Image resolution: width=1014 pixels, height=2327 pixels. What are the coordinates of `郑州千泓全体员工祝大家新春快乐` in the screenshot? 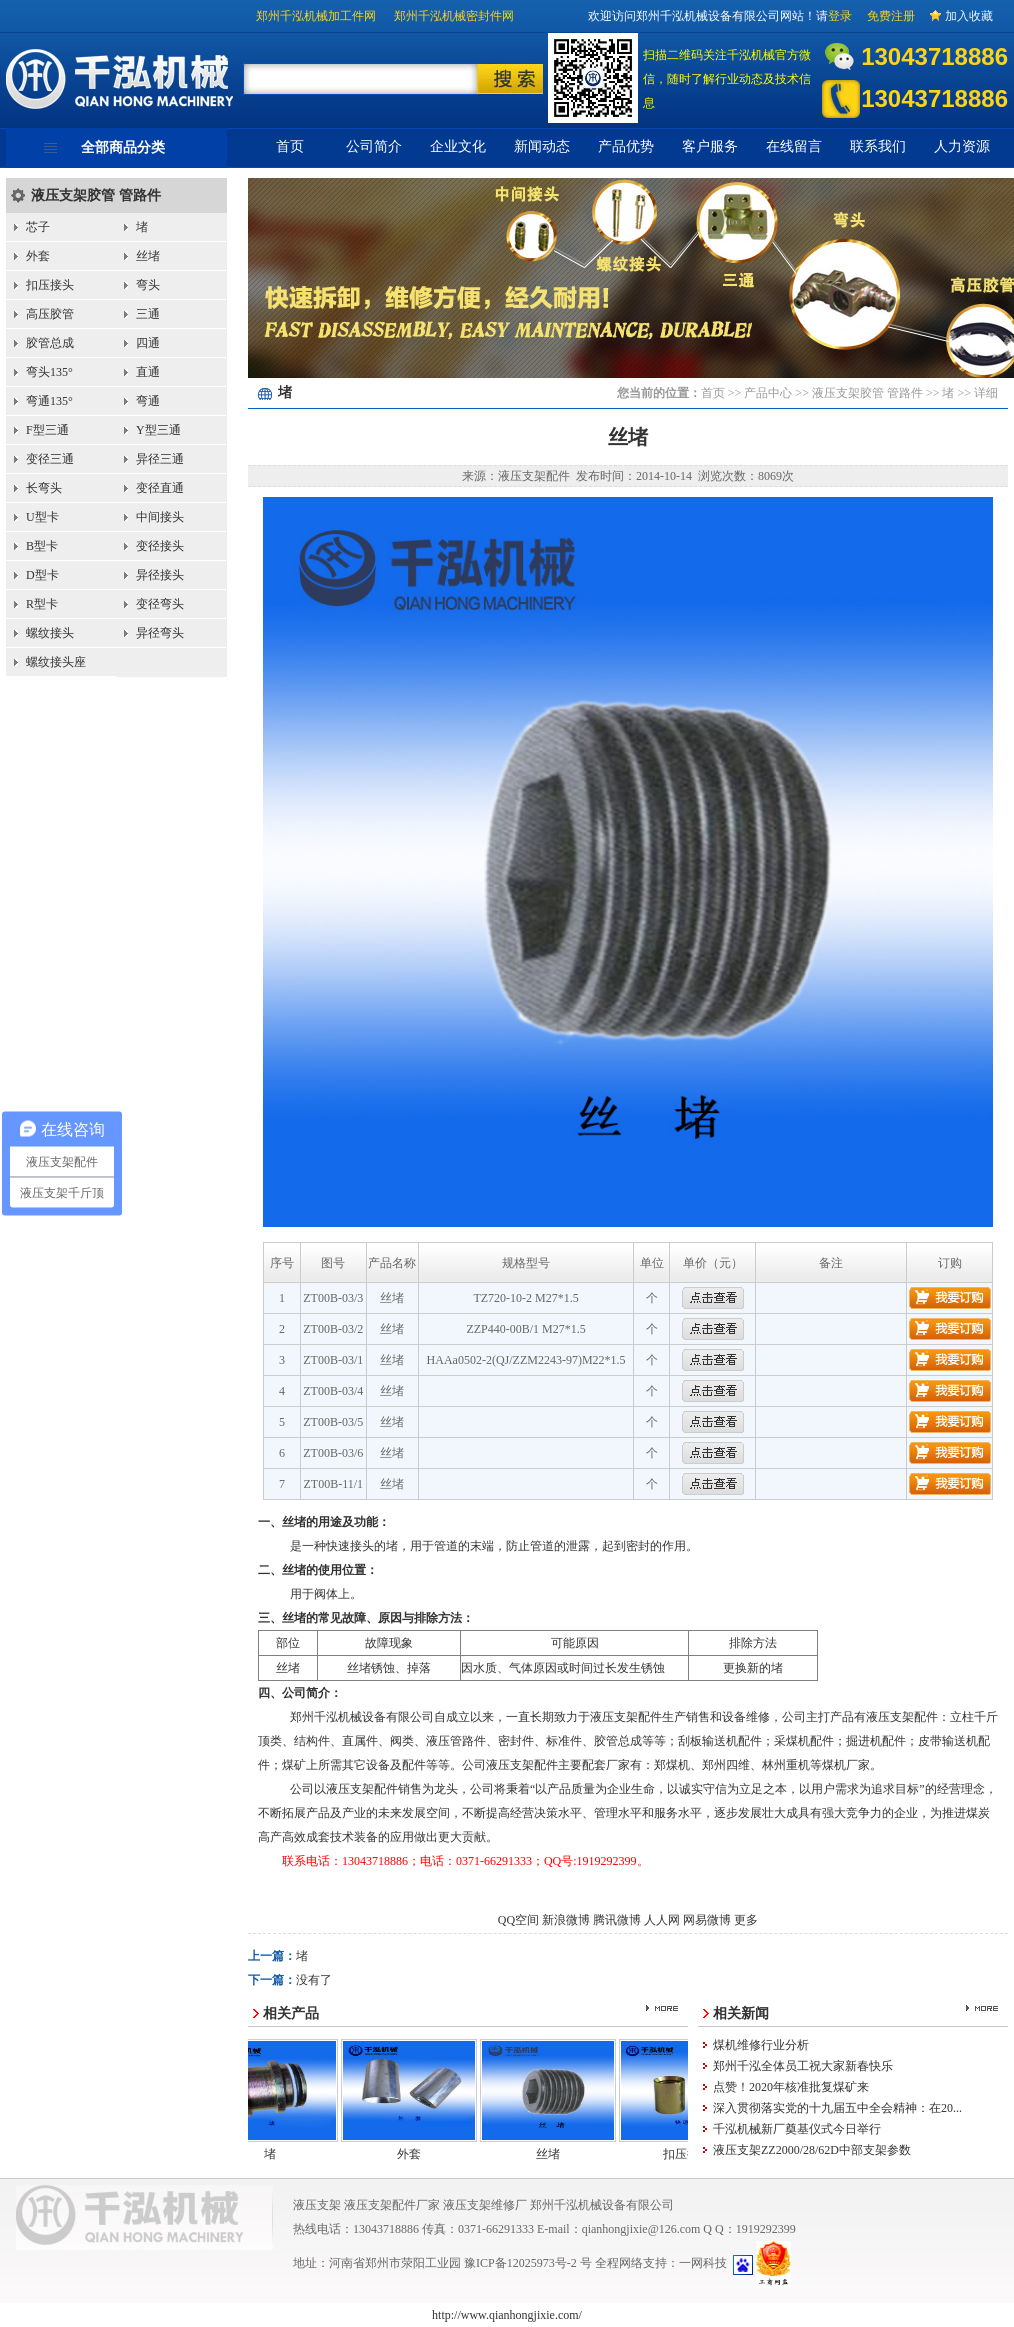 It's located at (803, 2066).